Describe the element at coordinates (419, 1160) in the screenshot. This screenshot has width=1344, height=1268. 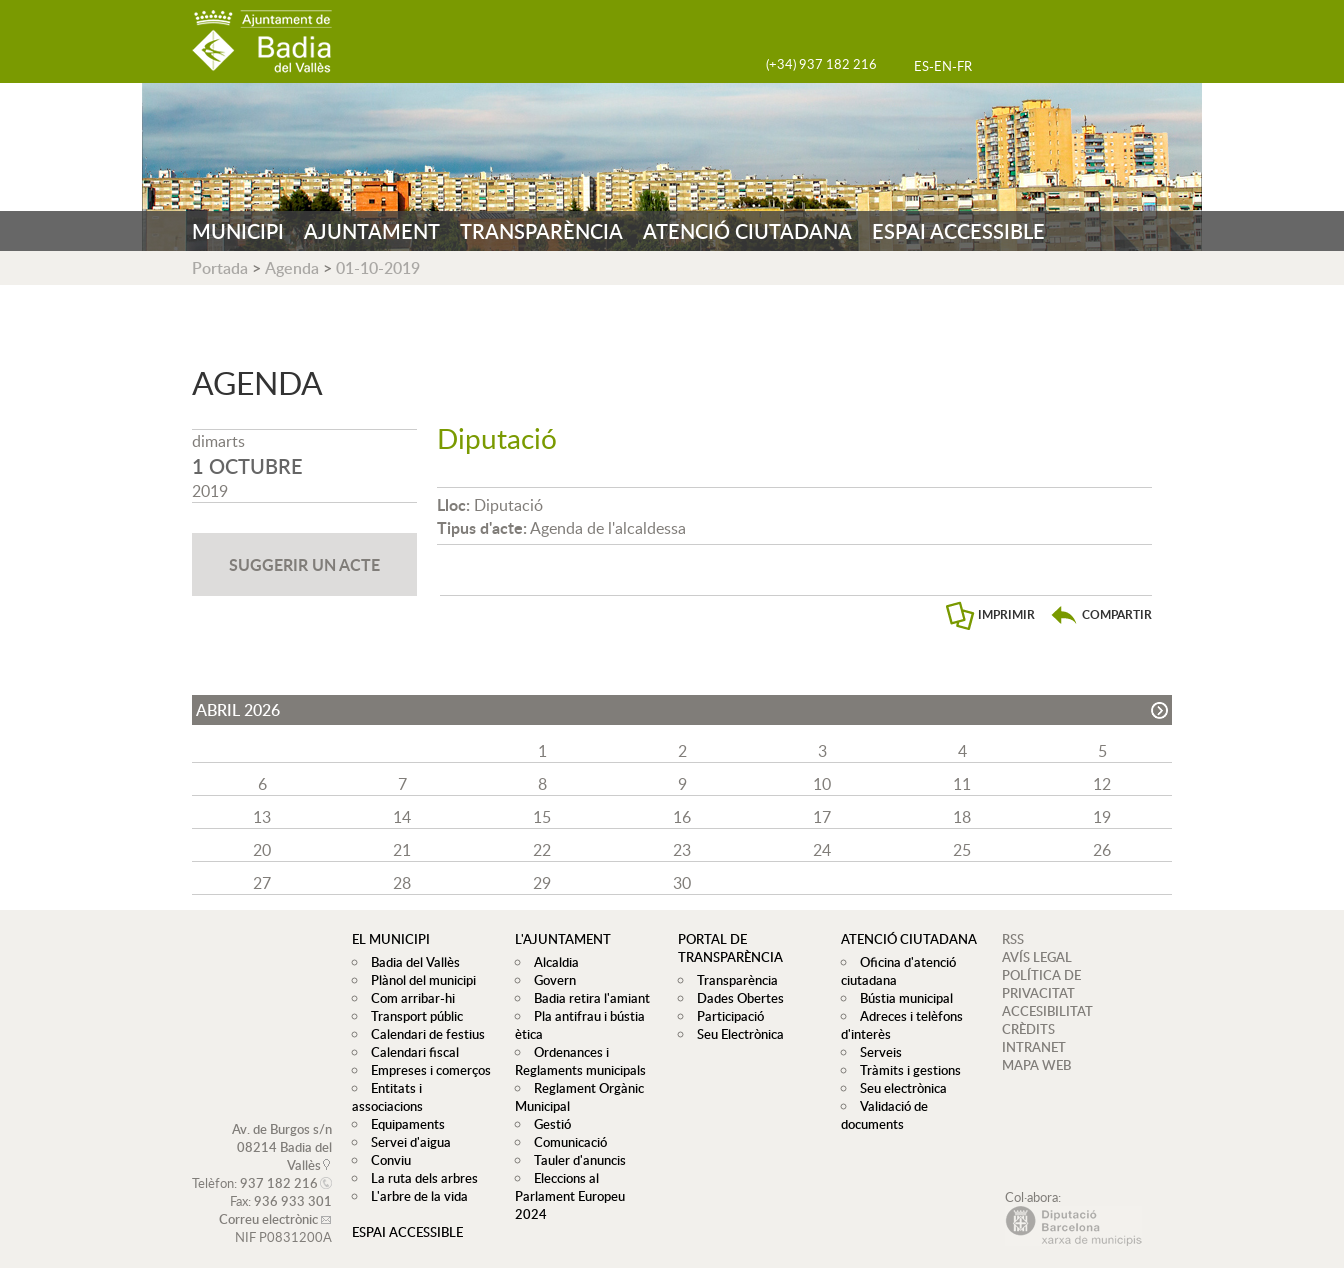
I see `La ruta dels arbres` at that location.